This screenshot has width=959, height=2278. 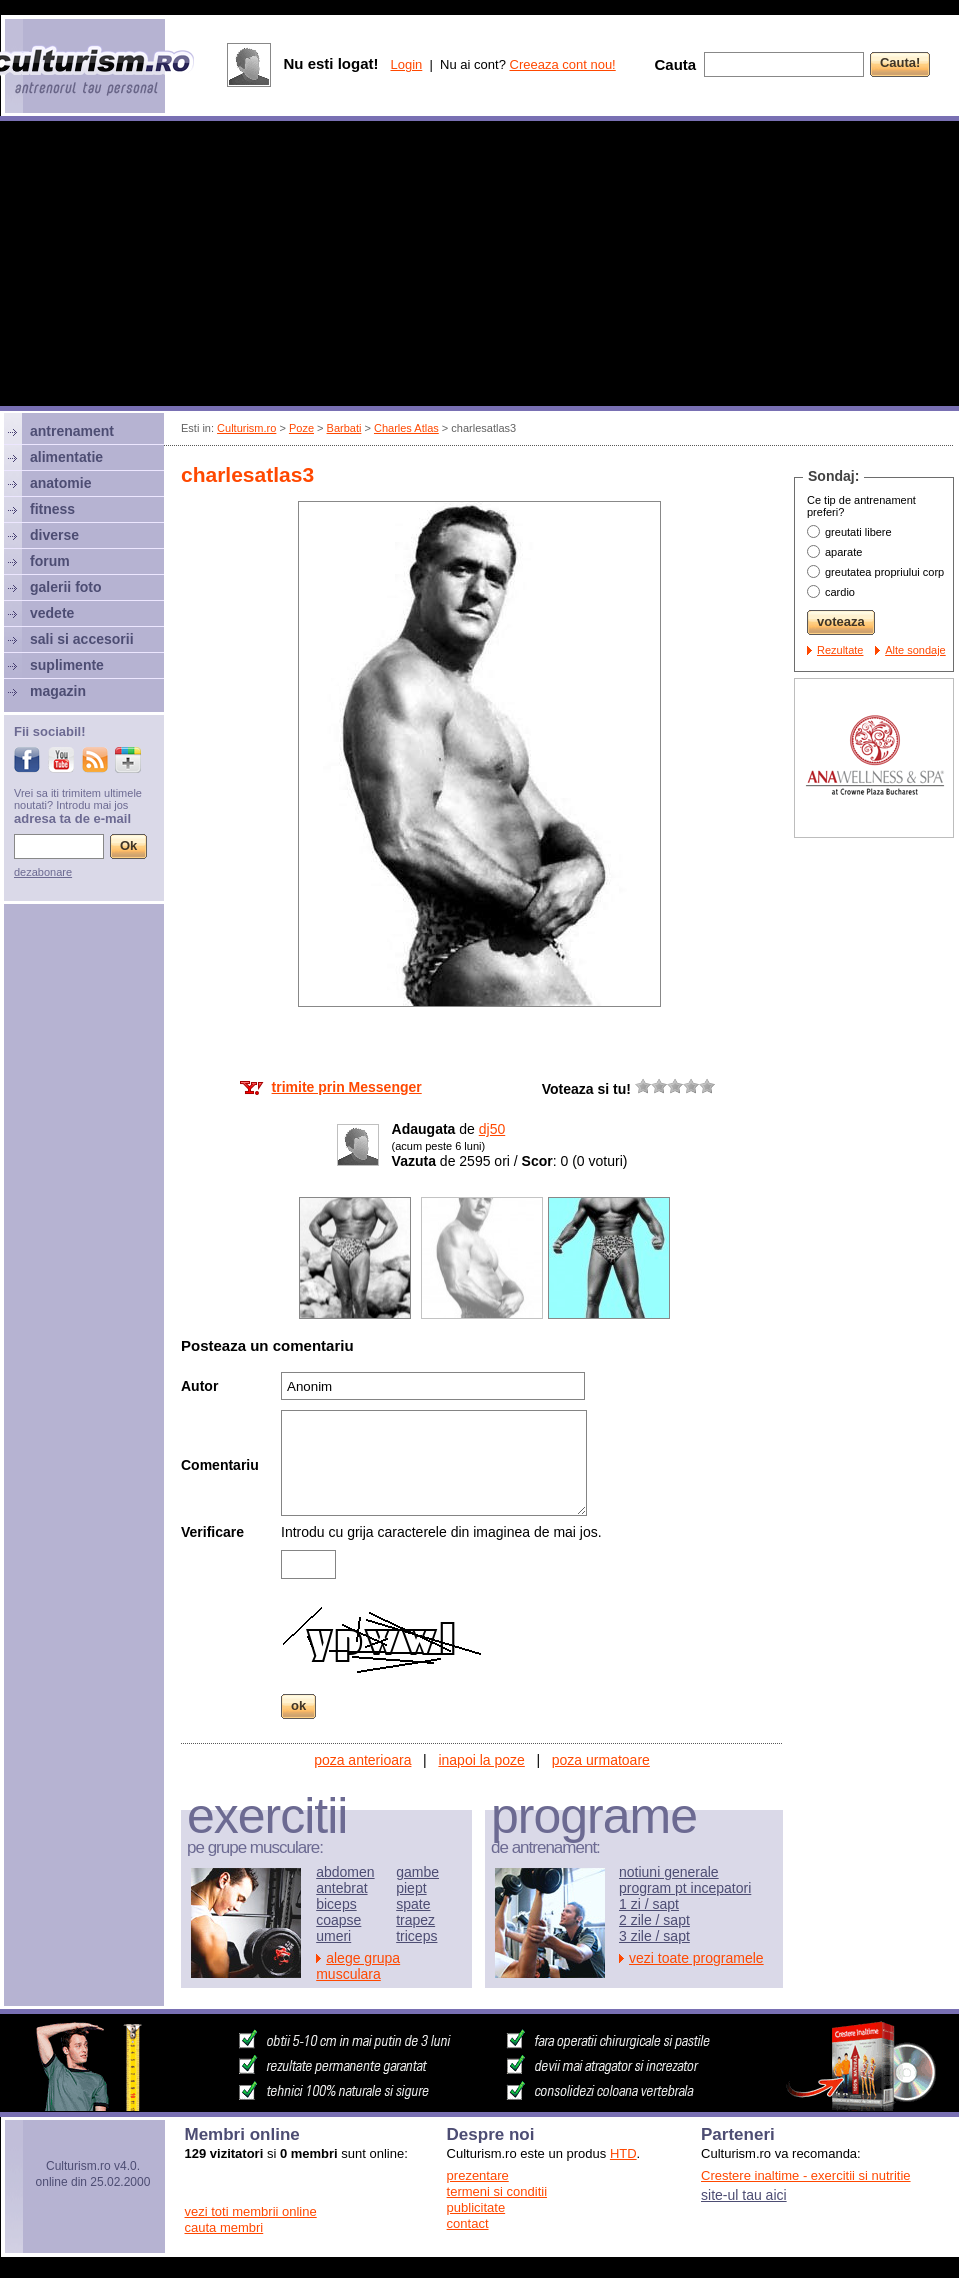 What do you see at coordinates (744, 2195) in the screenshot?
I see `site-ul tau aici` at bounding box center [744, 2195].